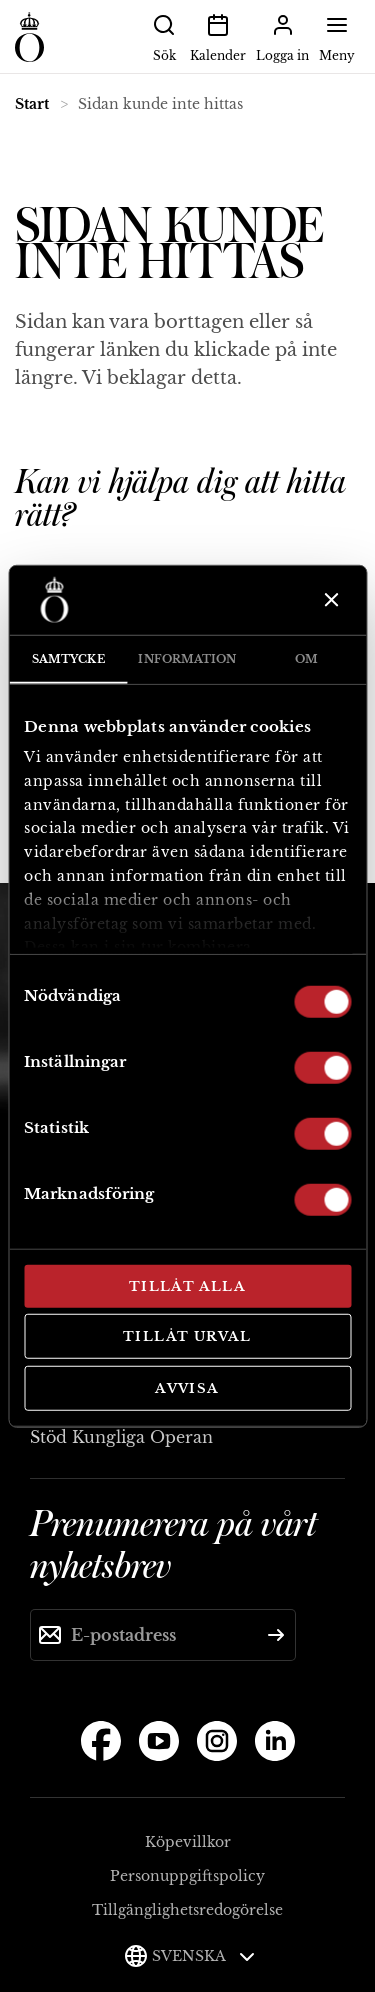 The height and width of the screenshot is (1992, 375). What do you see at coordinates (329, 600) in the screenshot?
I see `[Stäng panelen]` at bounding box center [329, 600].